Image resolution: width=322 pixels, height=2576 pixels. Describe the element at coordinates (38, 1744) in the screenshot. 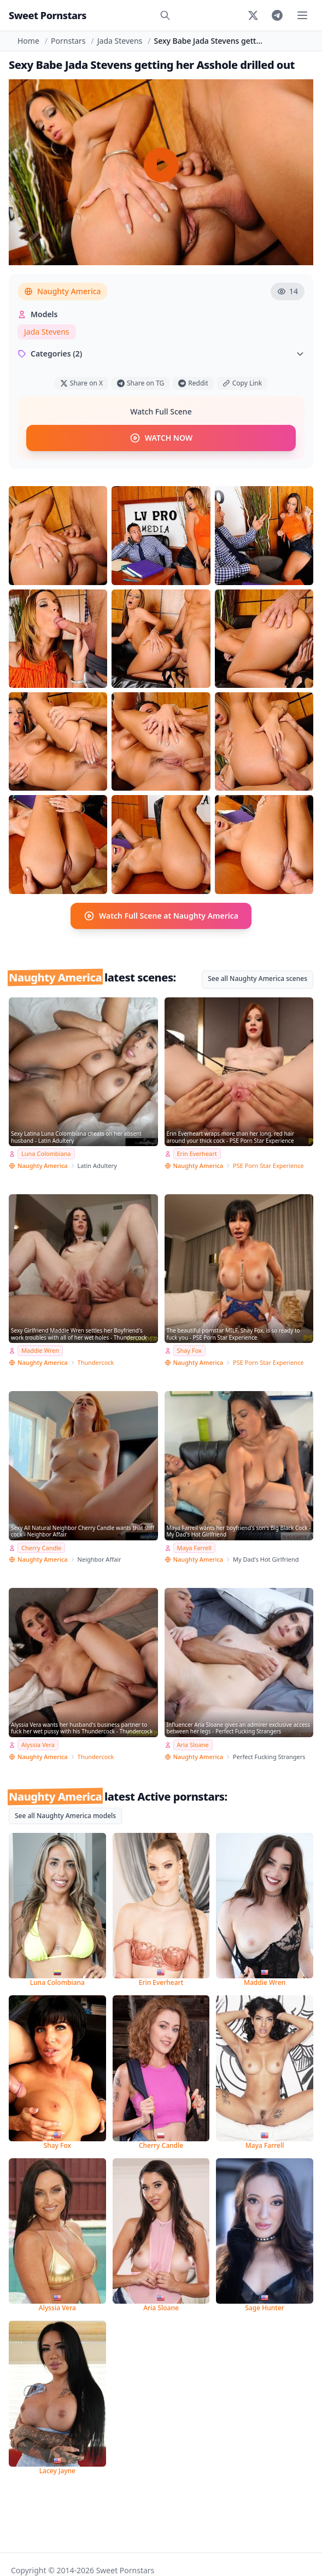

I see `Alyssia Vera` at that location.